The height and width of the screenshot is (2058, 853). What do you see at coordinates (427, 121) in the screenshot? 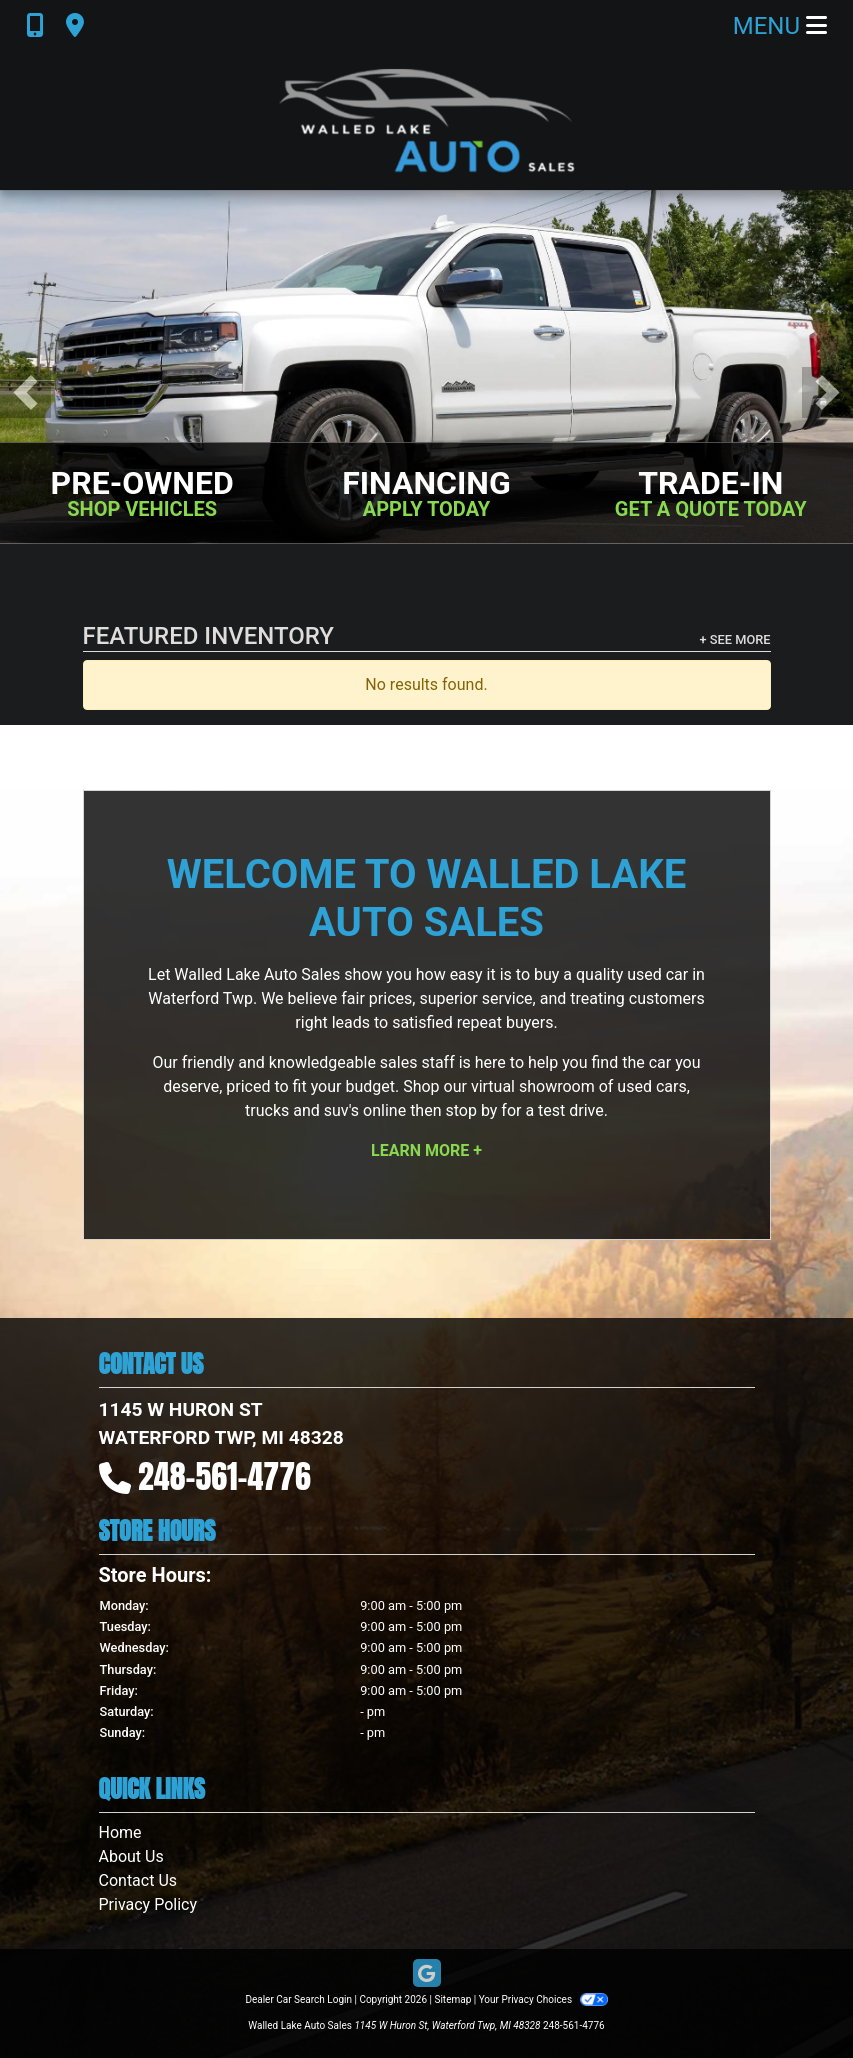
I see `[Dealer Logo]` at bounding box center [427, 121].